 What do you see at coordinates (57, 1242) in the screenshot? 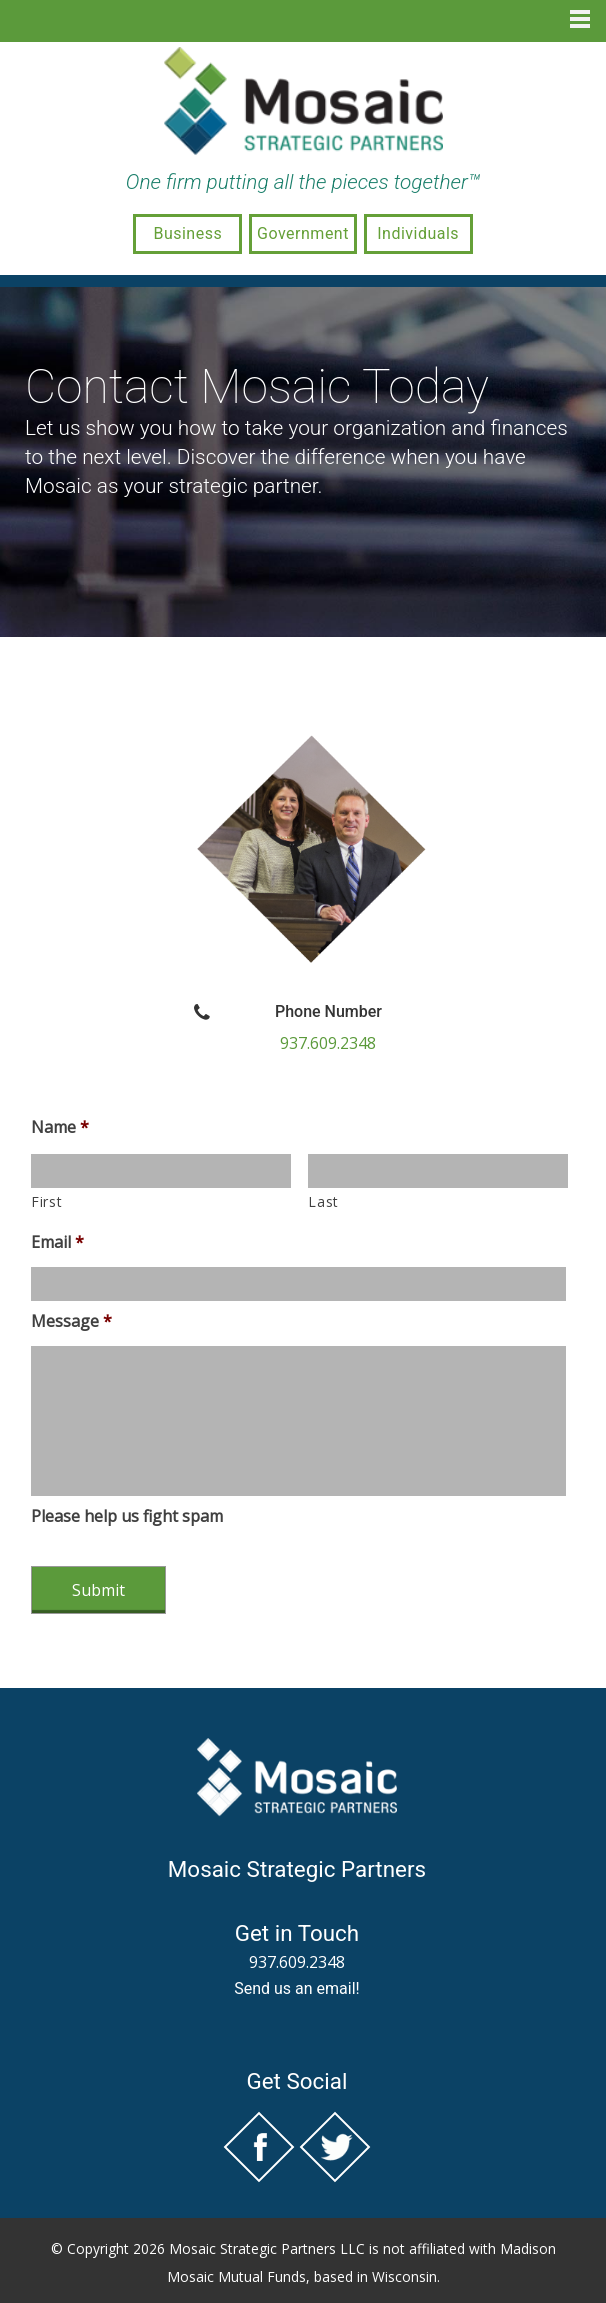
I see `Email` at bounding box center [57, 1242].